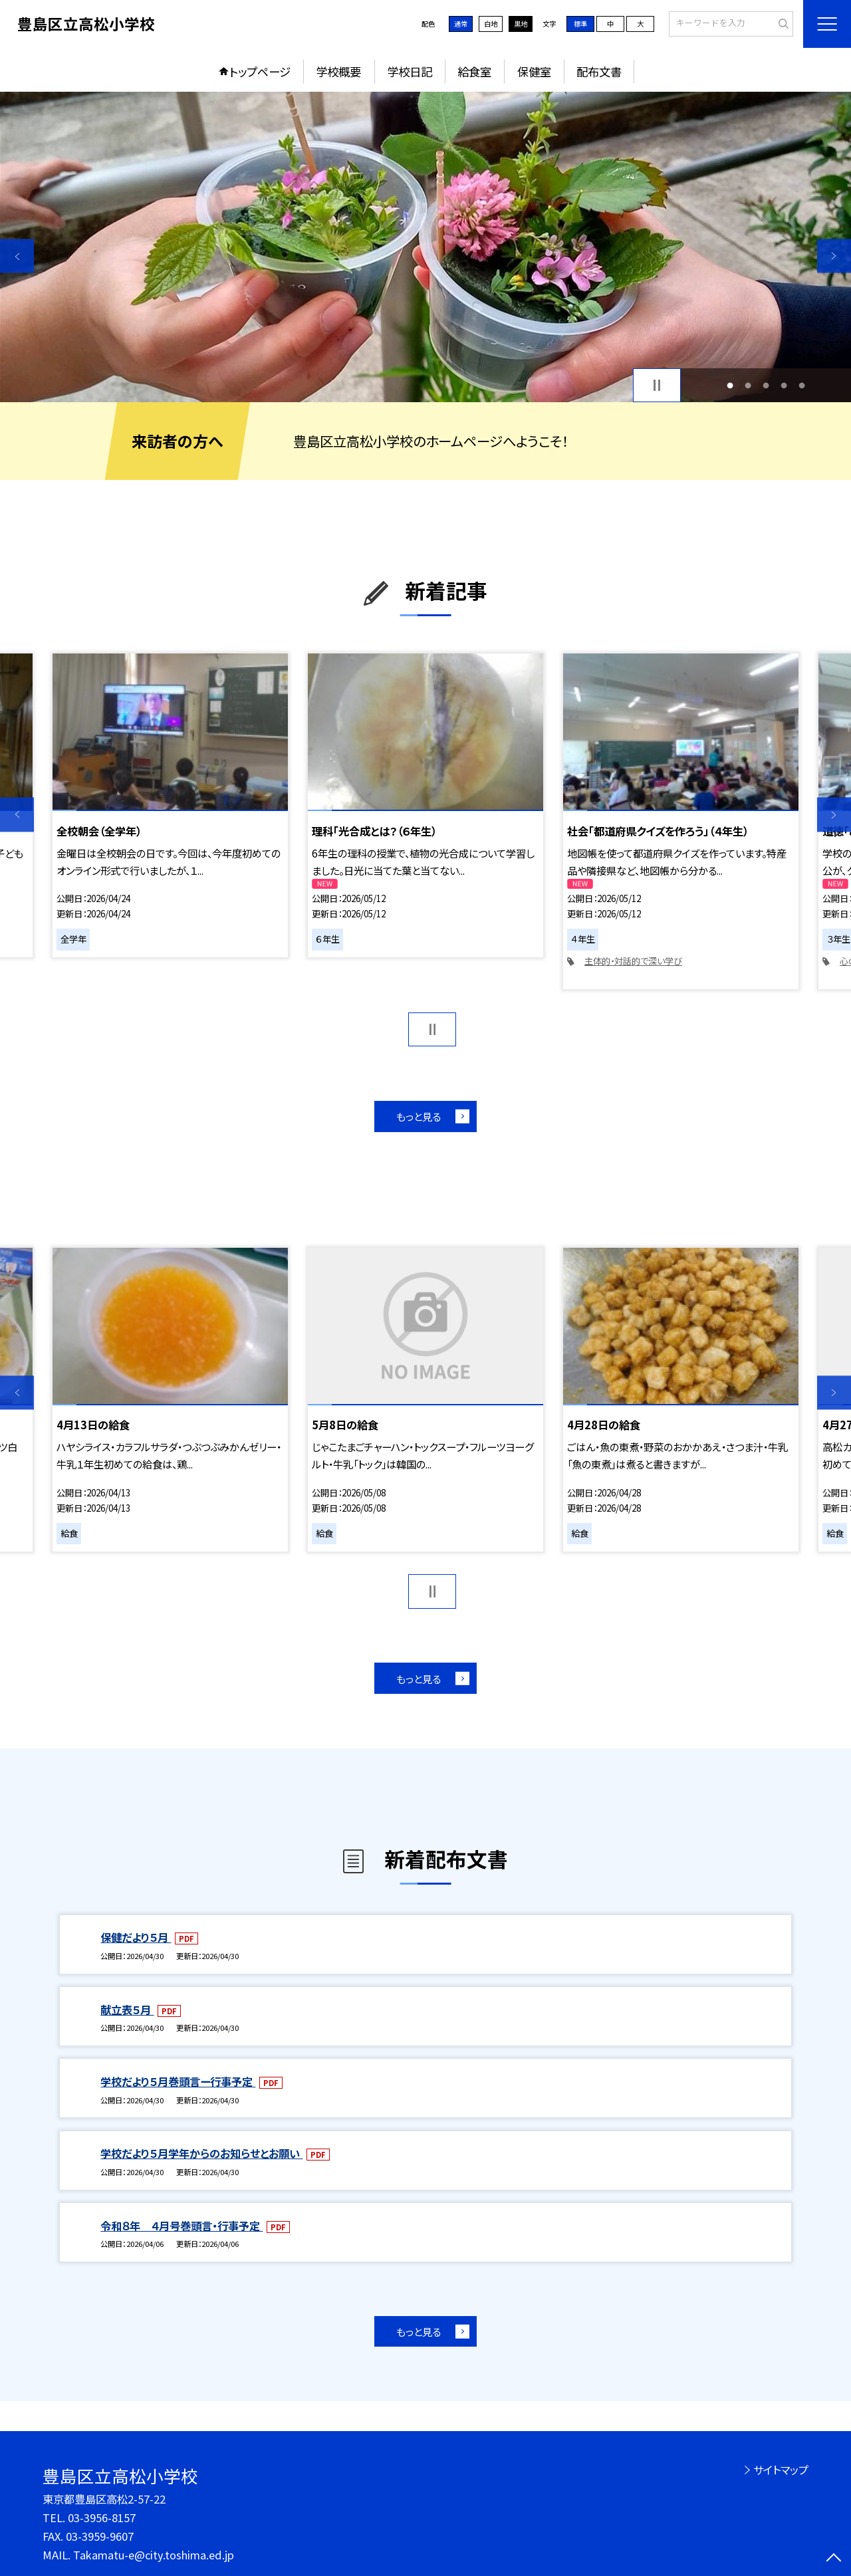  I want to click on 配布文書, so click(599, 71).